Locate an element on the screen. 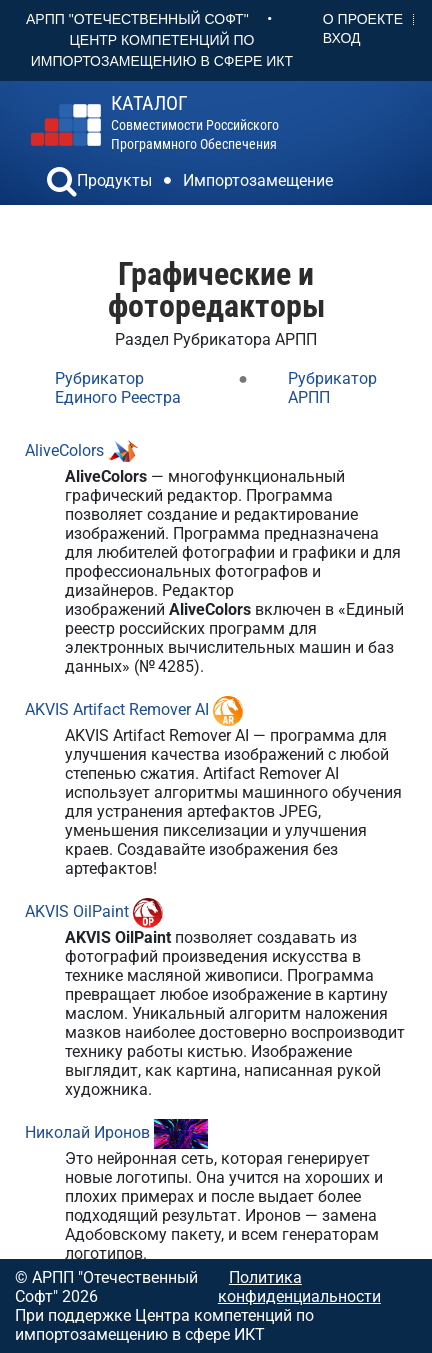 The image size is (432, 1353). совместимости российского программного обеспечения is located at coordinates (195, 122).